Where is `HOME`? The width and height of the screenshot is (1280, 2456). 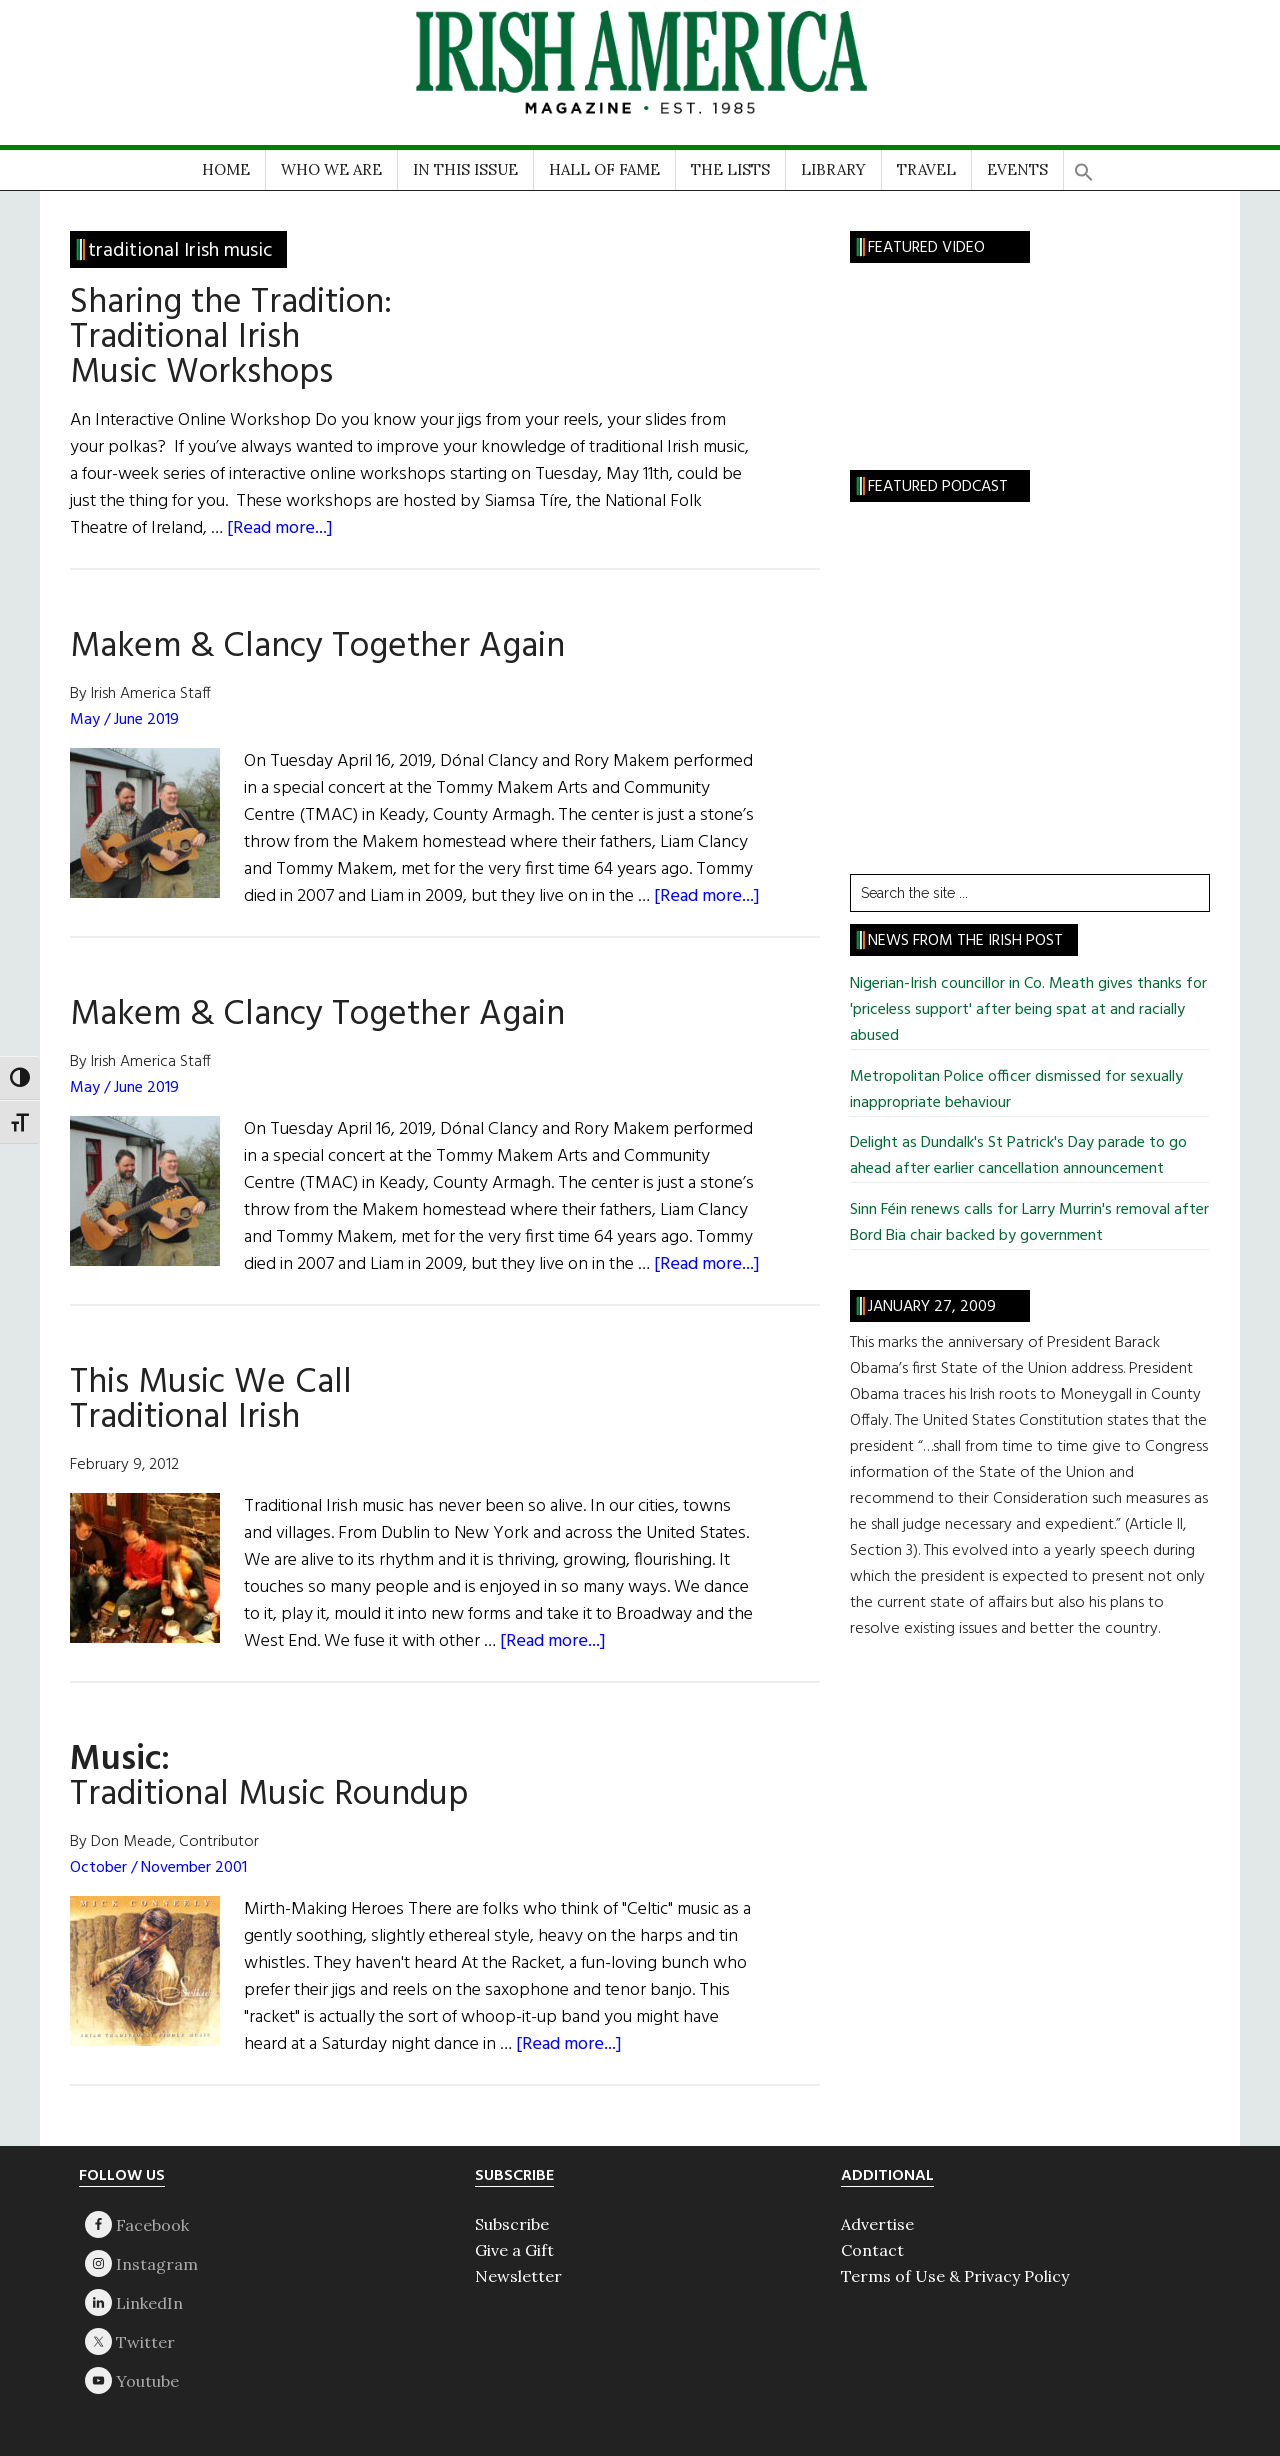 HOME is located at coordinates (226, 169).